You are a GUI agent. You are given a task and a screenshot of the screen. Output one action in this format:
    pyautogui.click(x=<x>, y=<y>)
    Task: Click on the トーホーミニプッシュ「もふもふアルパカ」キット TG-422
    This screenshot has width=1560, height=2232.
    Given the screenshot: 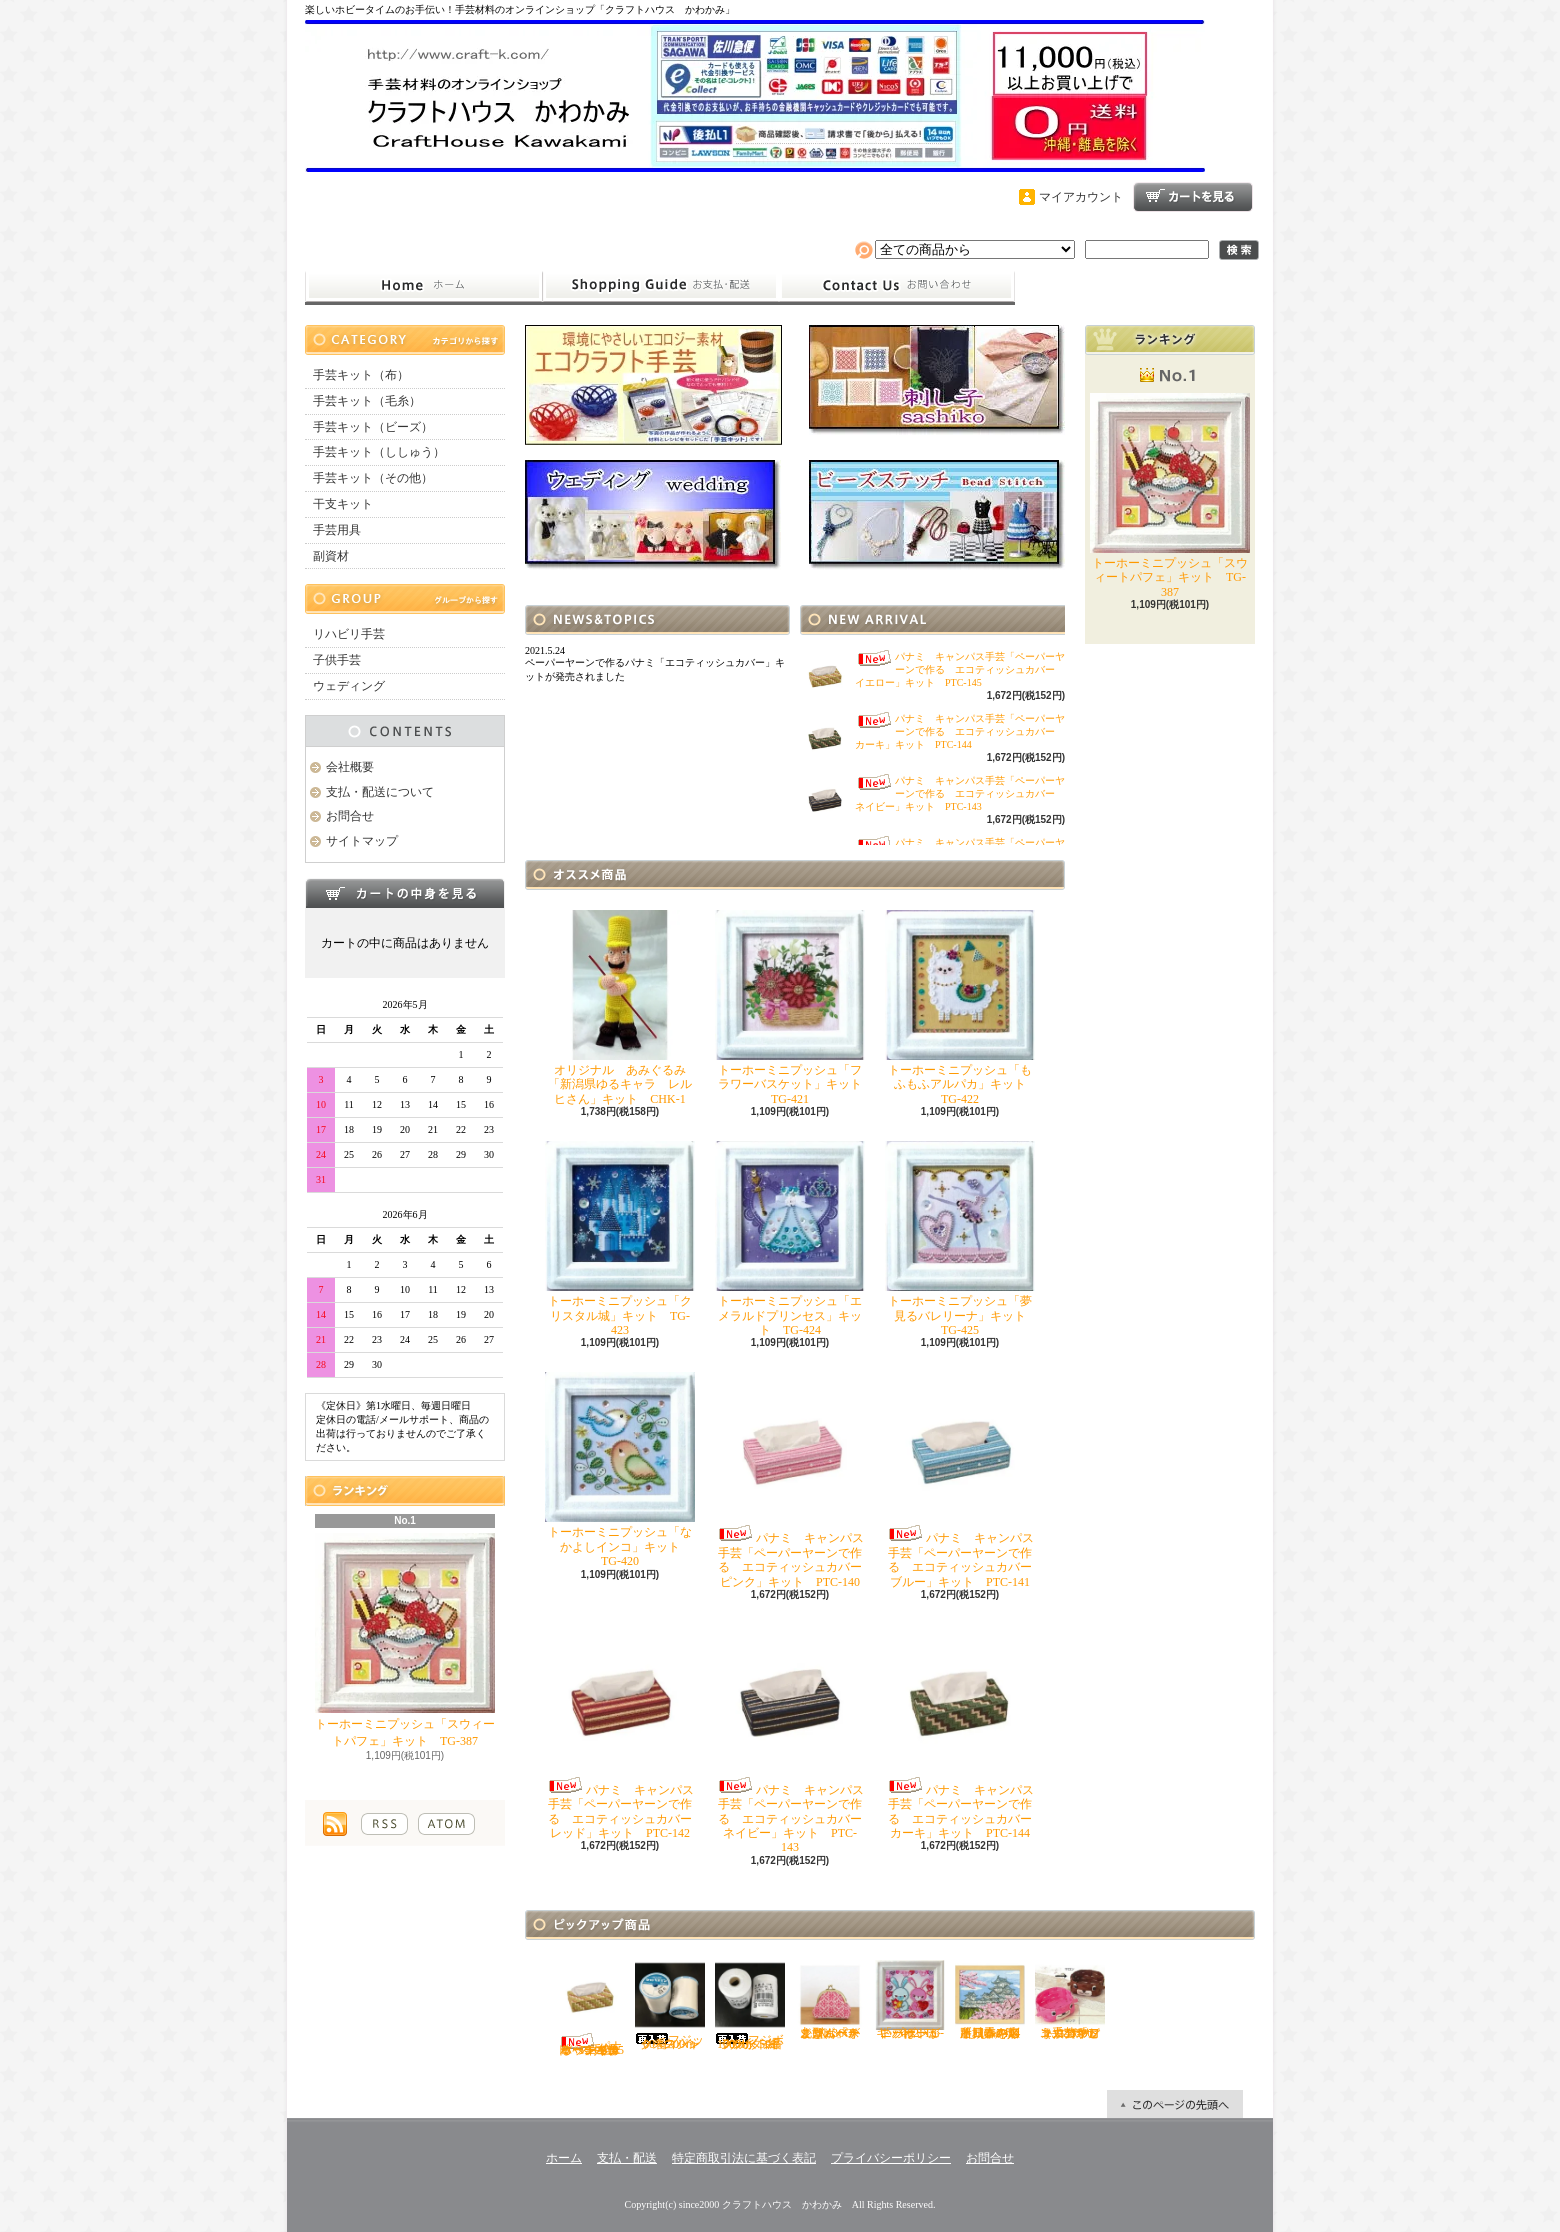 What is the action you would take?
    pyautogui.click(x=961, y=1008)
    